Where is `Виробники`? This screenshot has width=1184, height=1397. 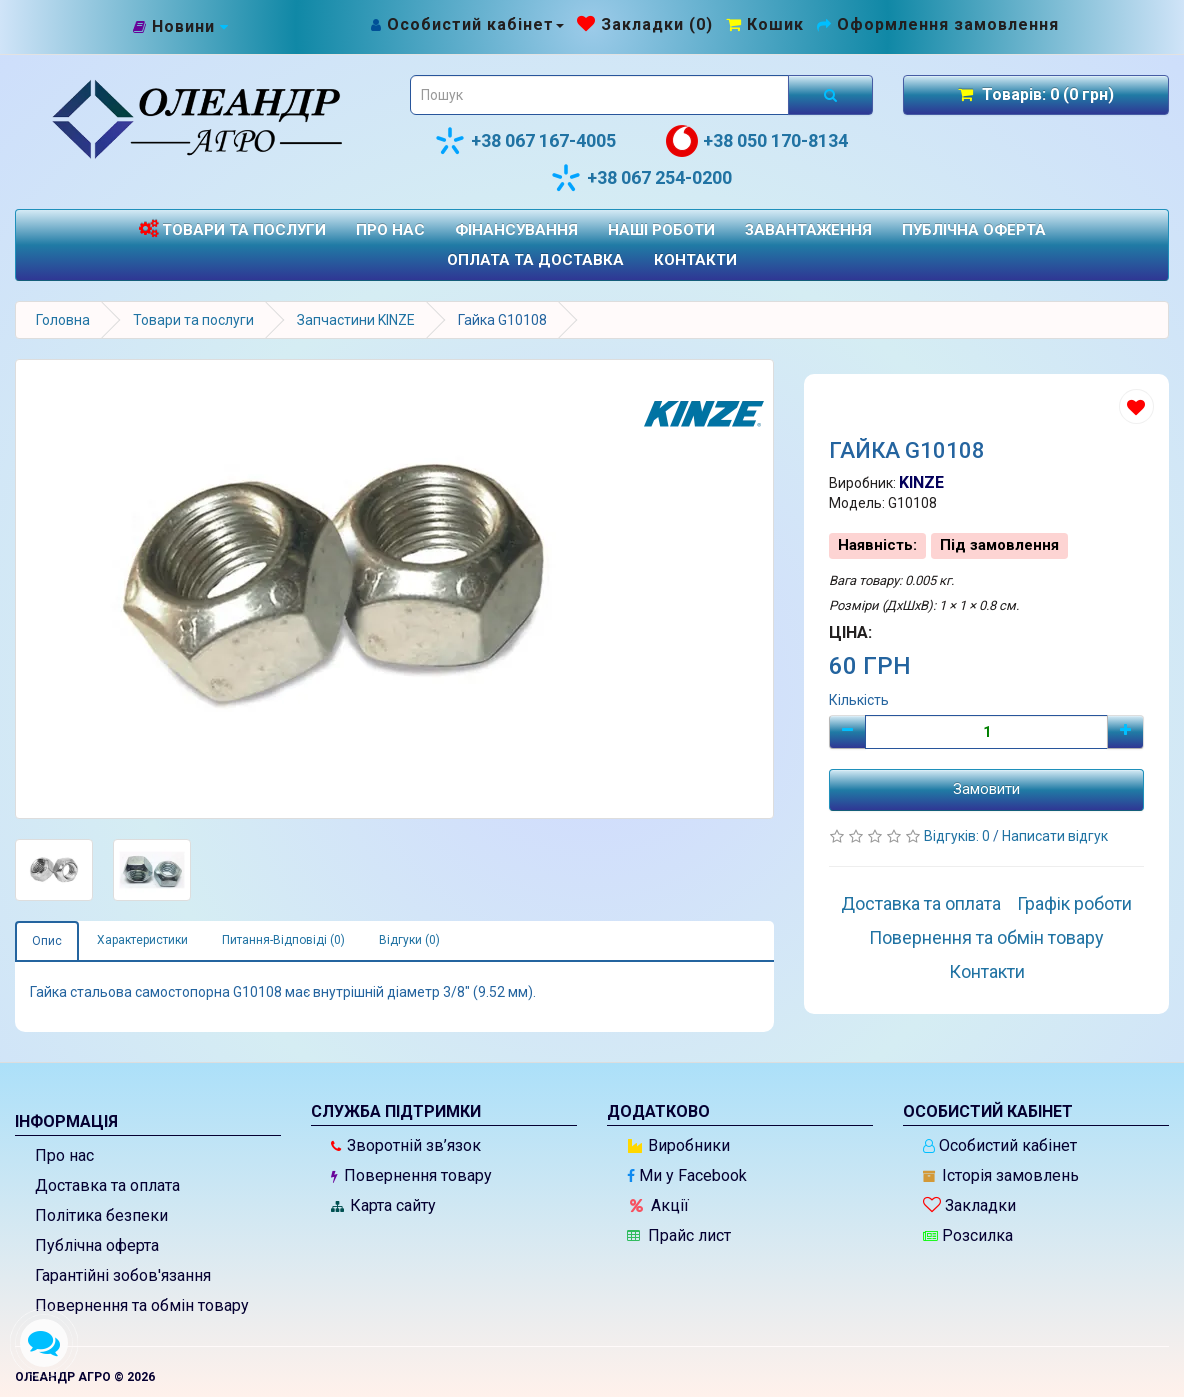
Виробники is located at coordinates (679, 1145).